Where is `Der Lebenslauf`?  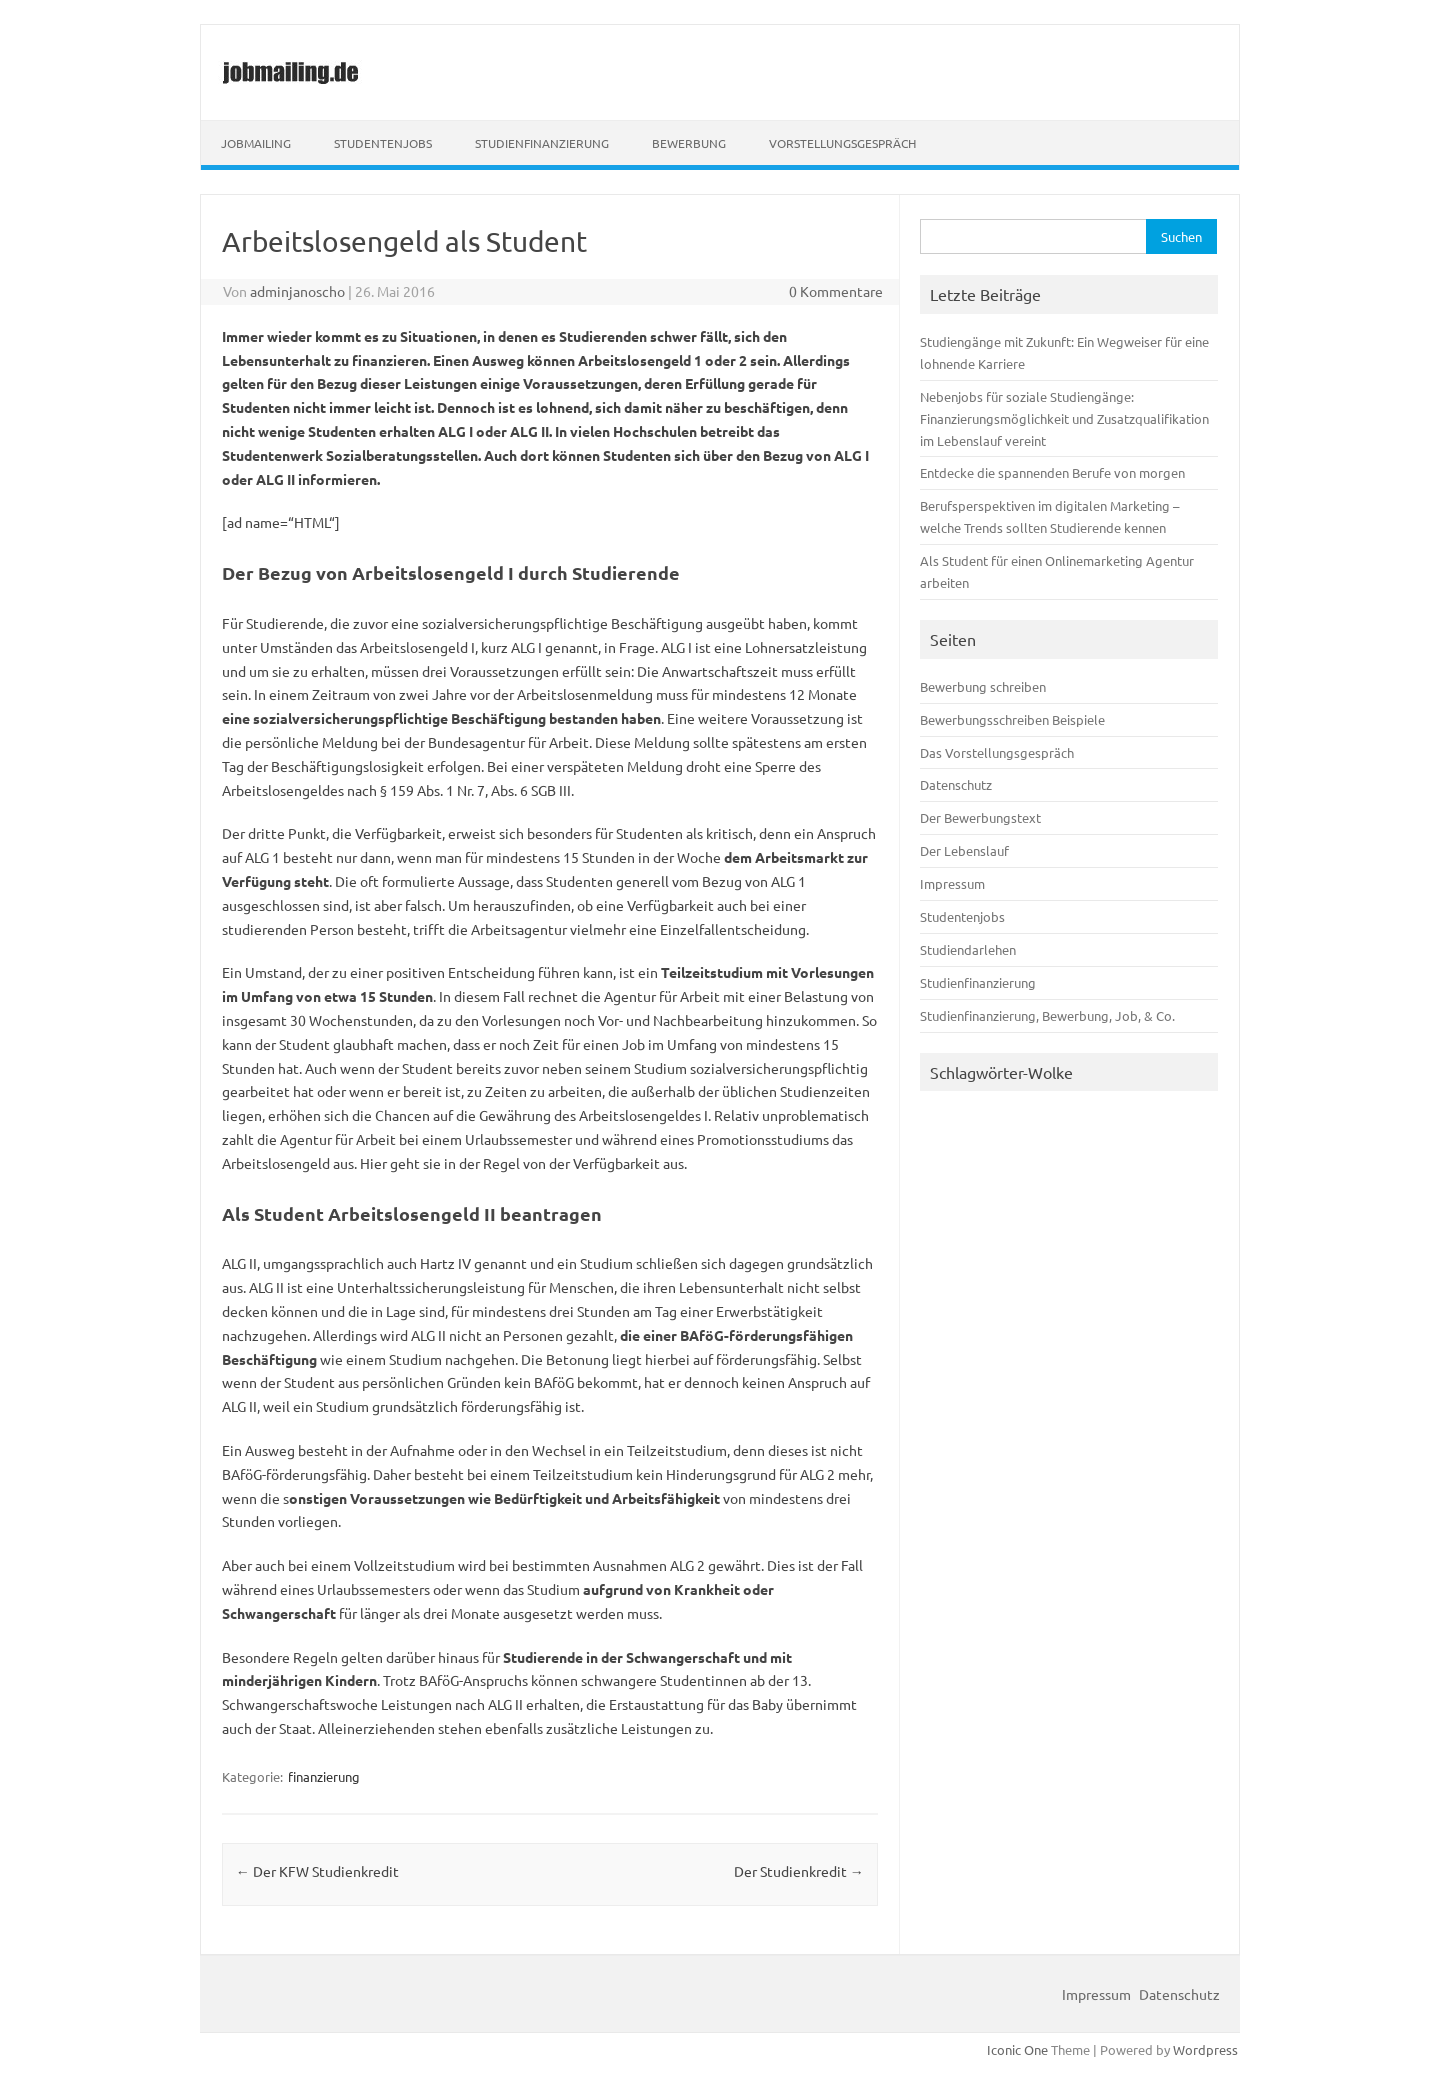 Der Lebenslauf is located at coordinates (964, 850).